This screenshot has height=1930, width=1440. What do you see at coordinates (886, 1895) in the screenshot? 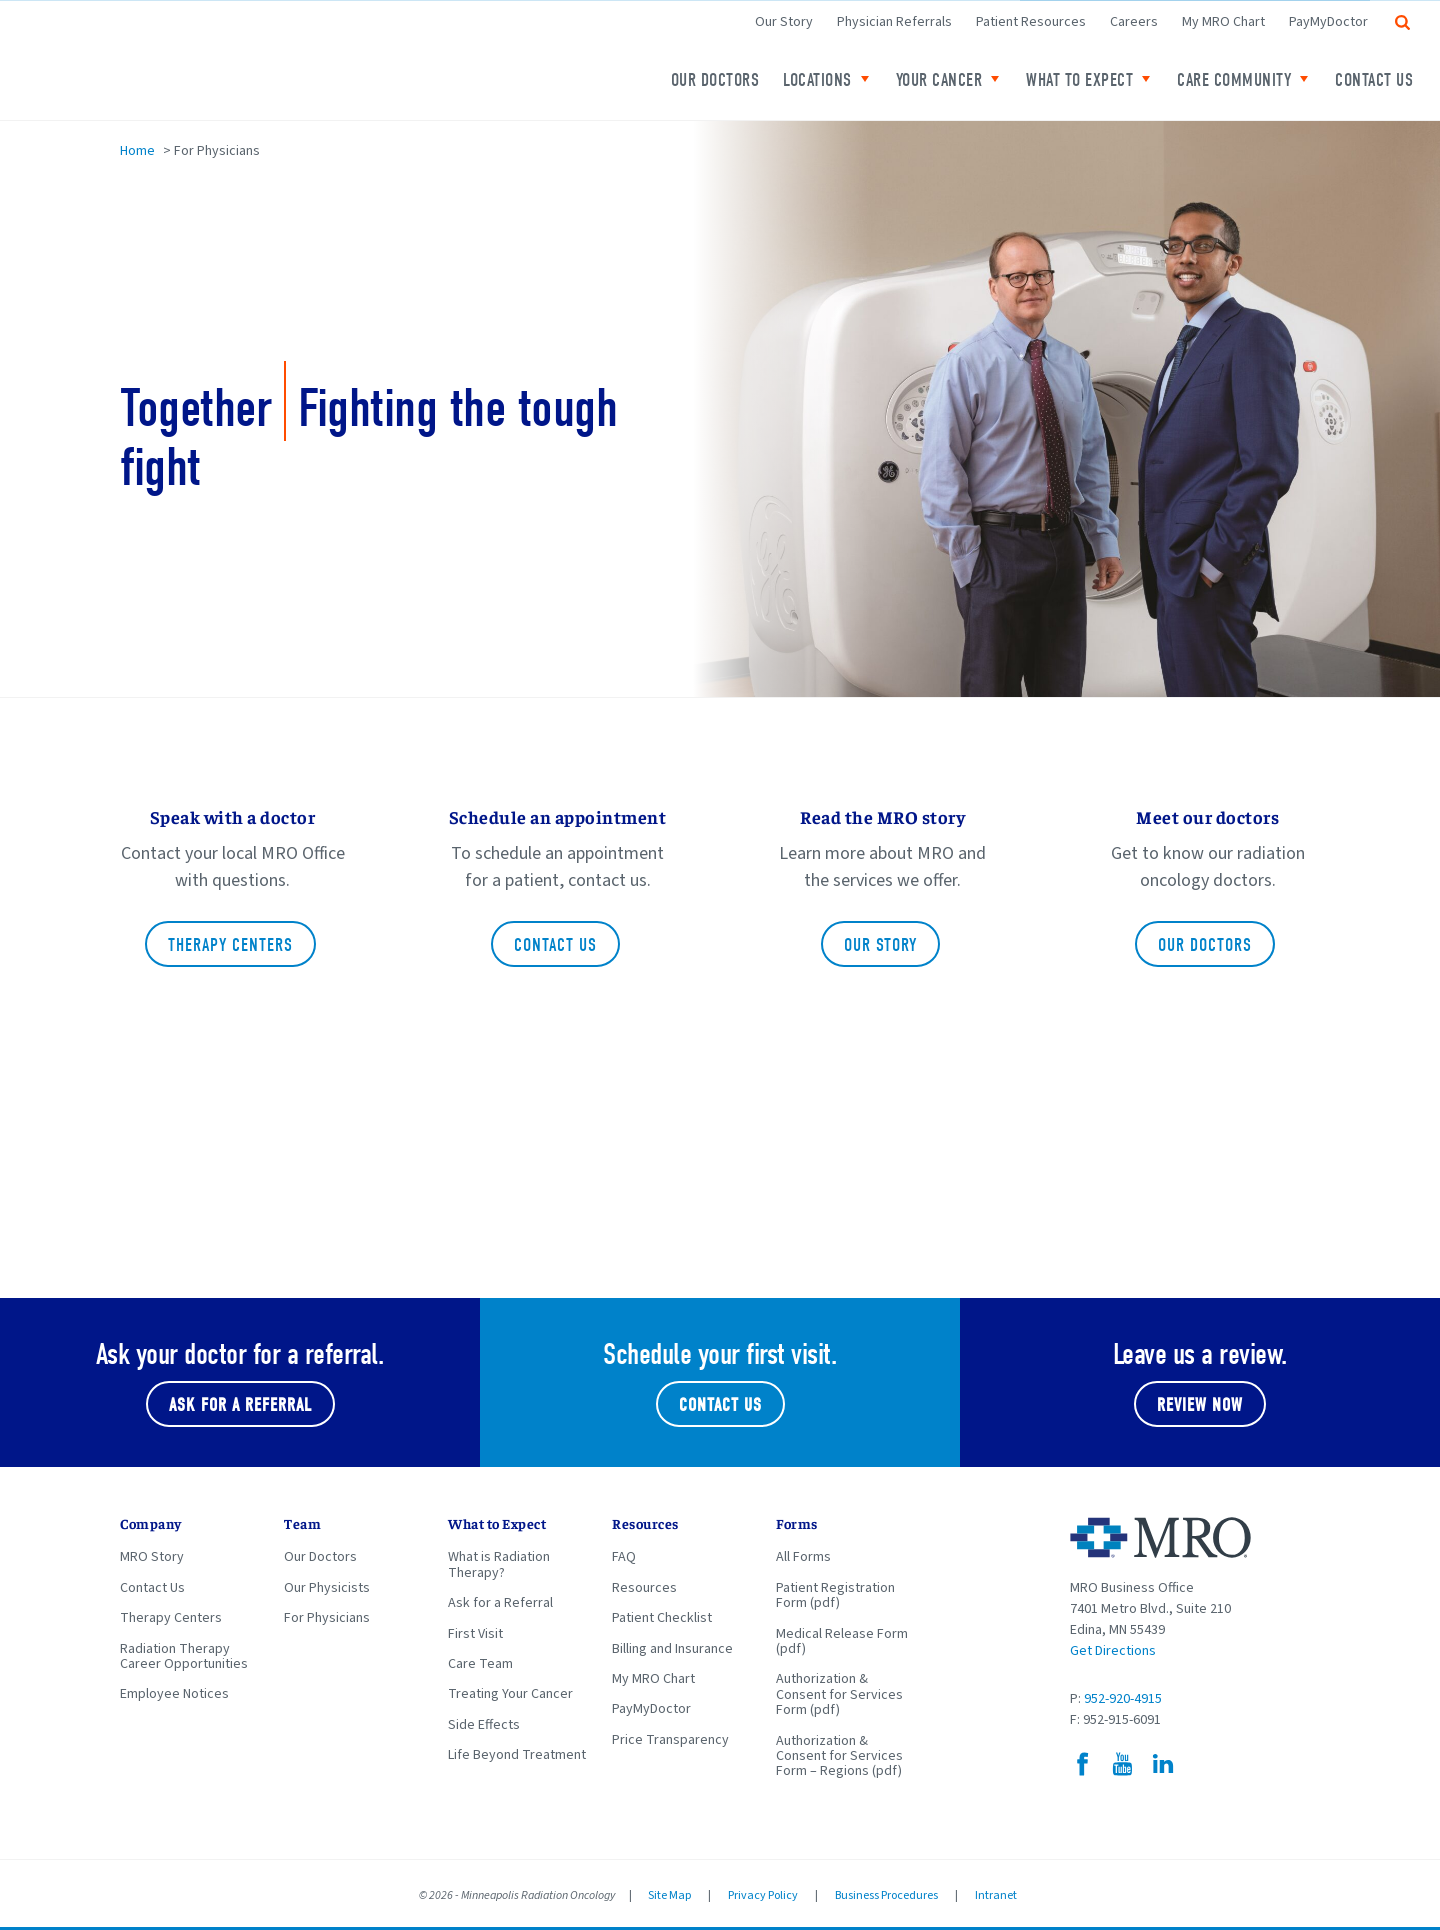
I see `Business Procedures` at bounding box center [886, 1895].